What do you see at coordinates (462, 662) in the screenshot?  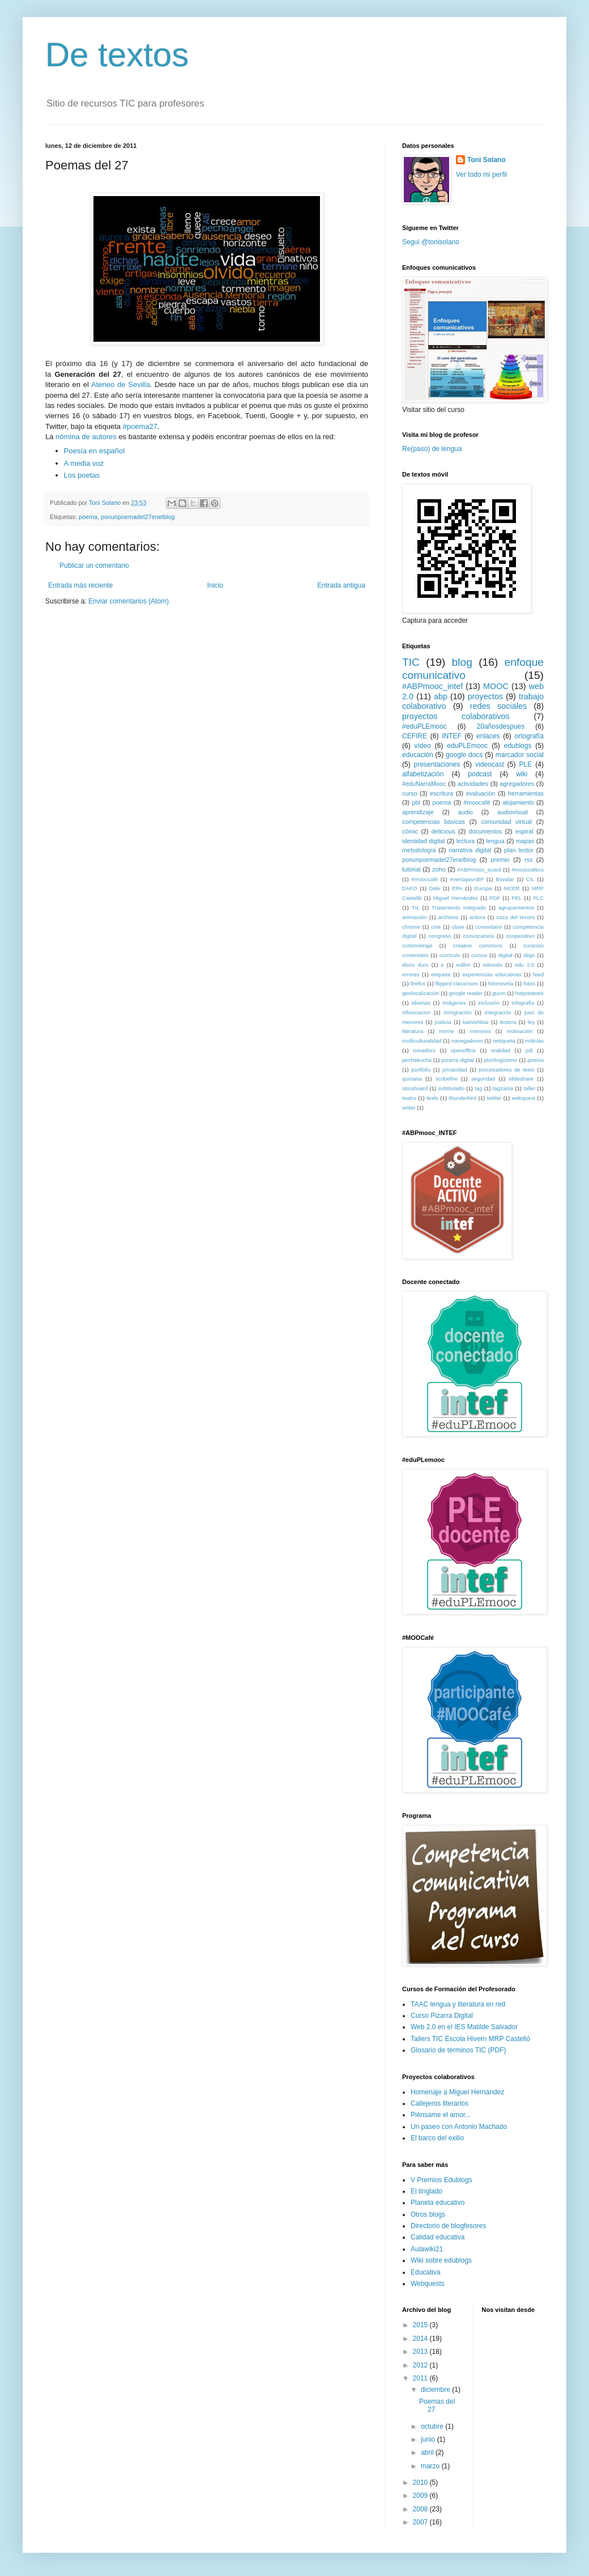 I see `blog` at bounding box center [462, 662].